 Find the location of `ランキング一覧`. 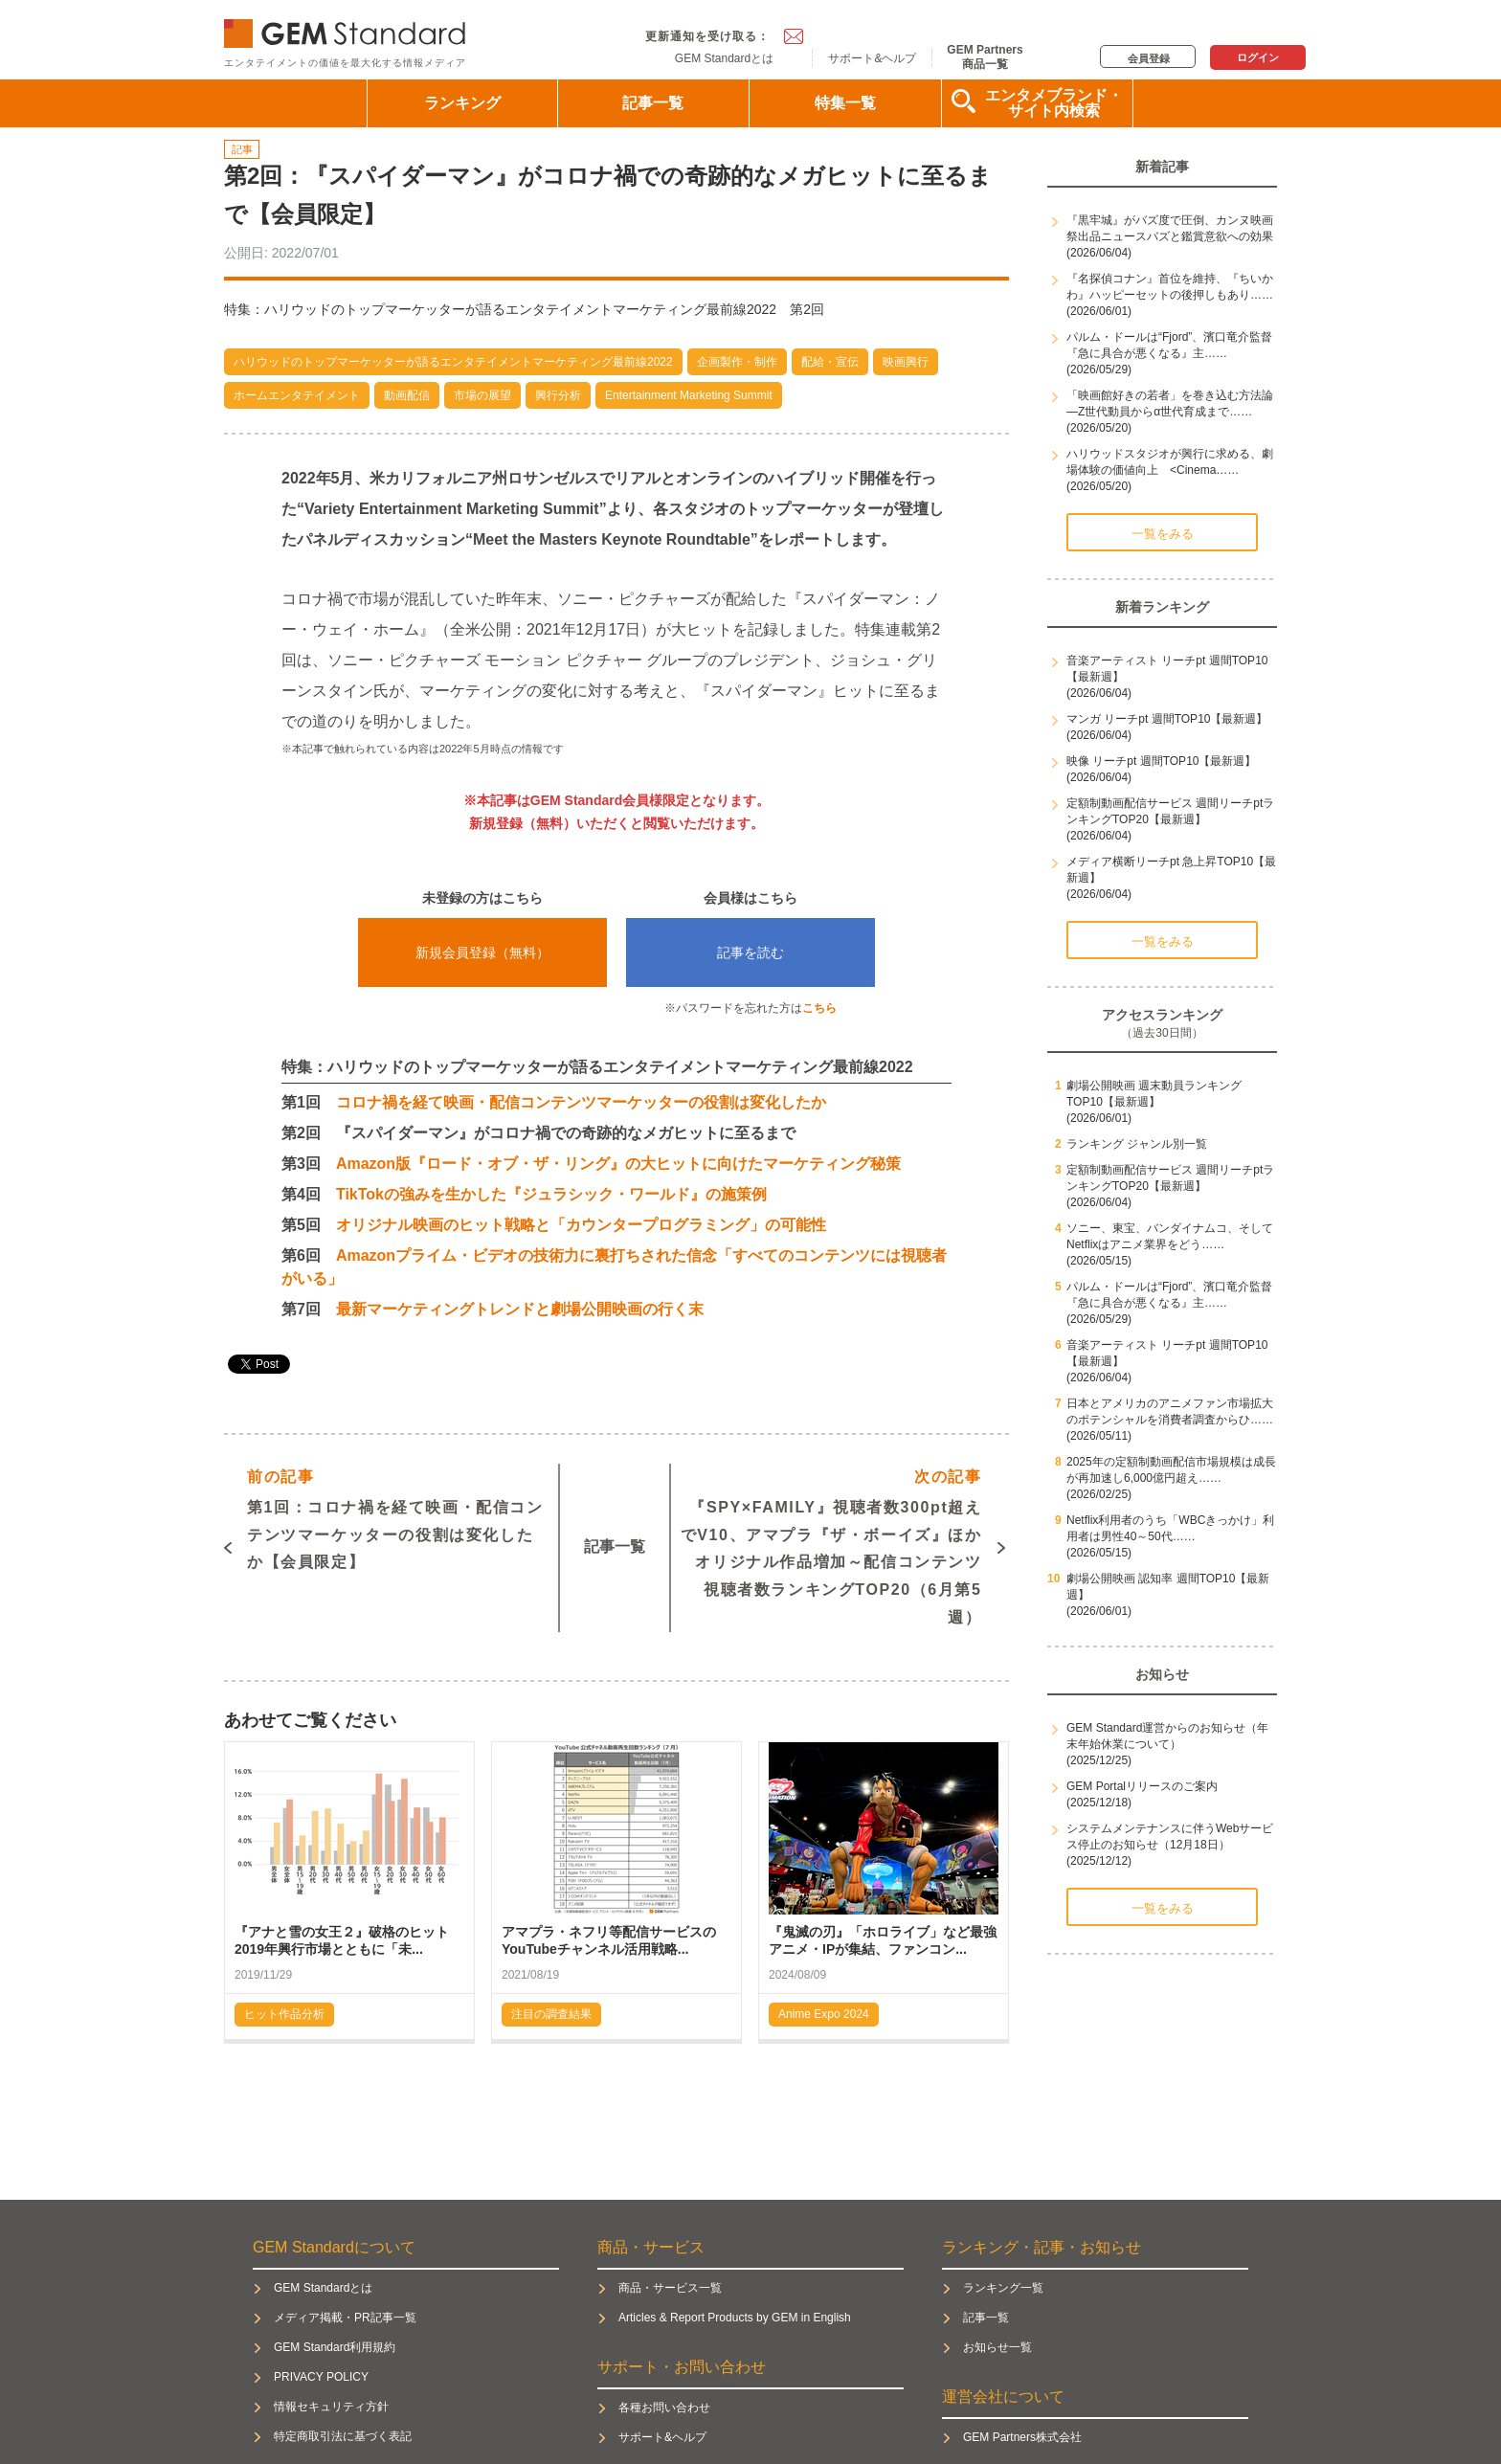

ランキング一覧 is located at coordinates (1003, 2288).